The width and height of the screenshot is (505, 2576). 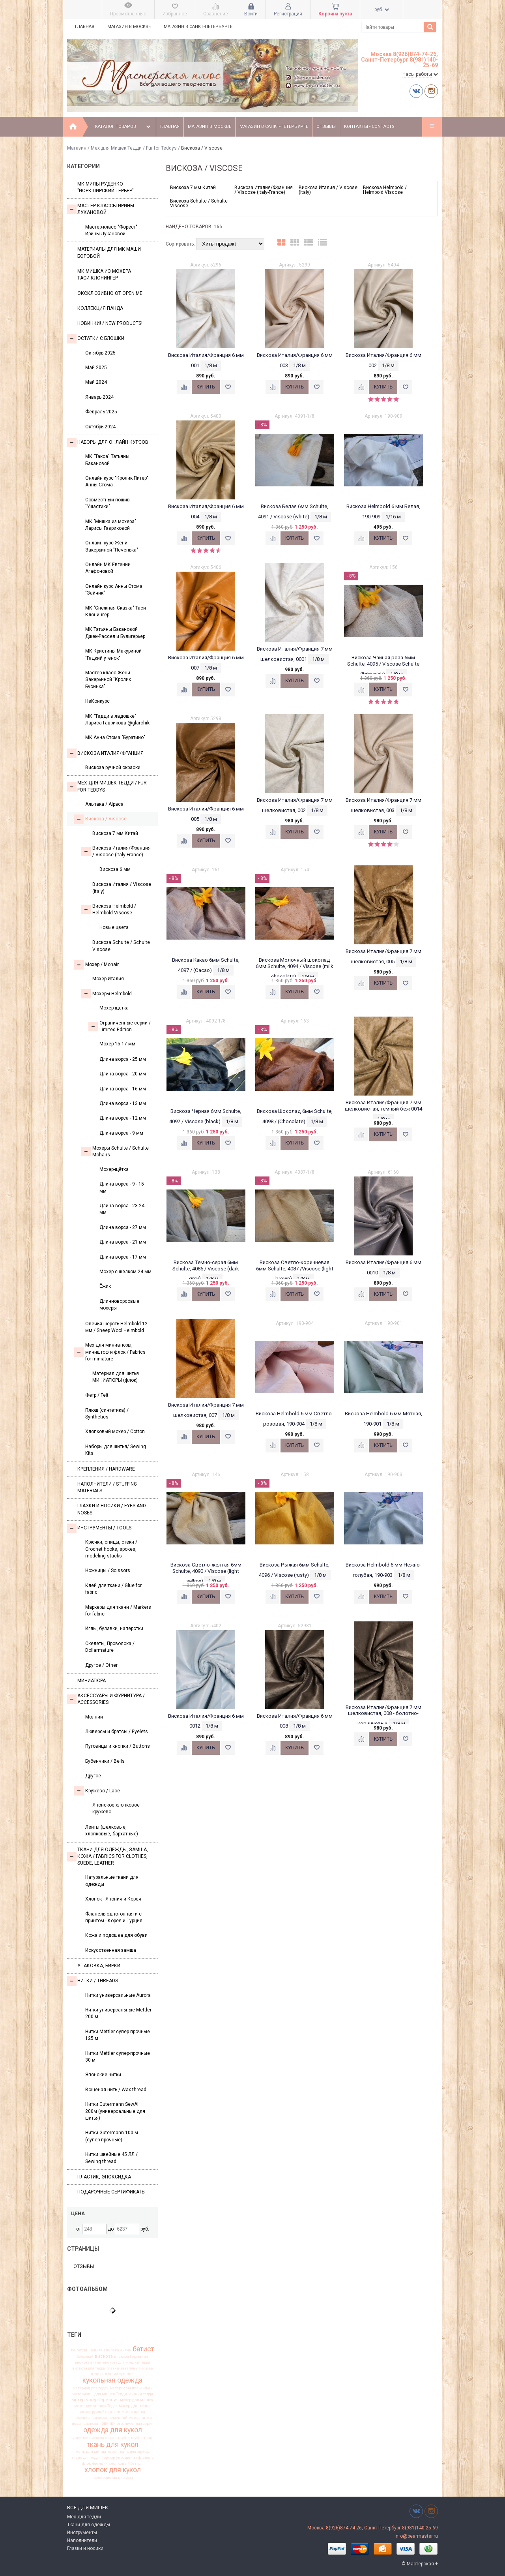 I want to click on новая вискоза, so click(x=85, y=2424).